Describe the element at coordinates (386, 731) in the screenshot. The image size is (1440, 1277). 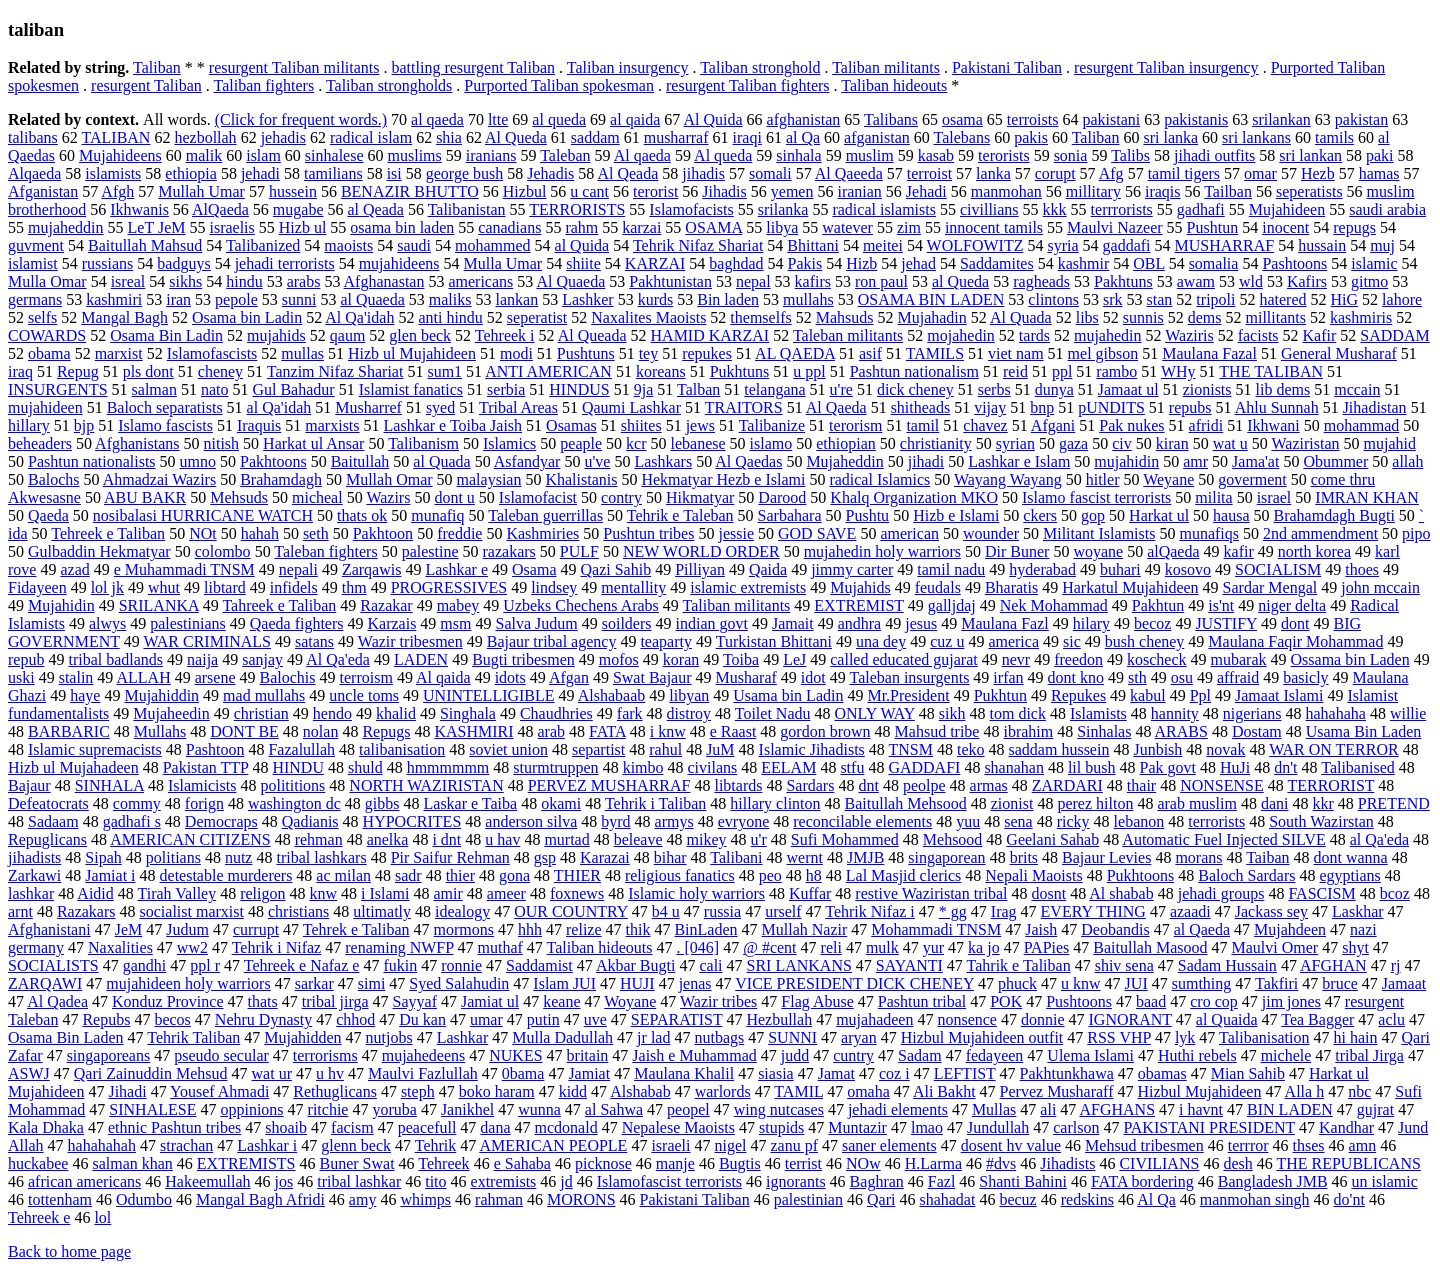
I see `Repugs` at that location.